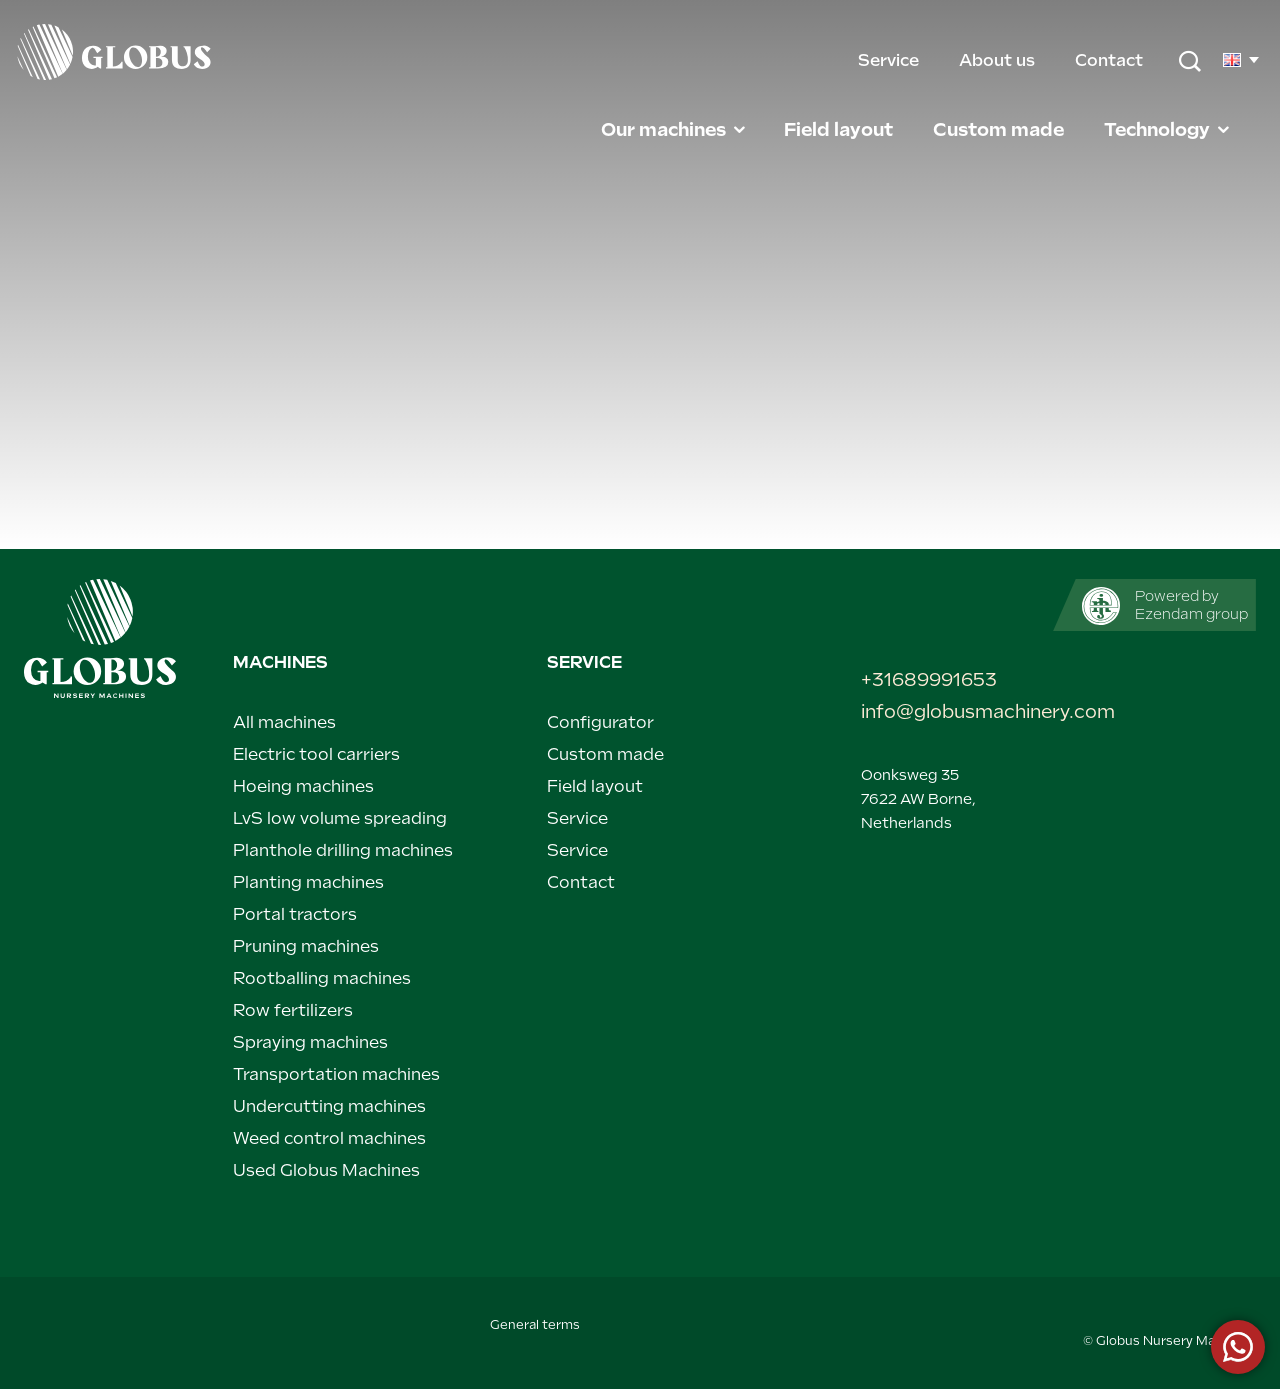 This screenshot has height=1389, width=1280. What do you see at coordinates (284, 722) in the screenshot?
I see `All machines` at bounding box center [284, 722].